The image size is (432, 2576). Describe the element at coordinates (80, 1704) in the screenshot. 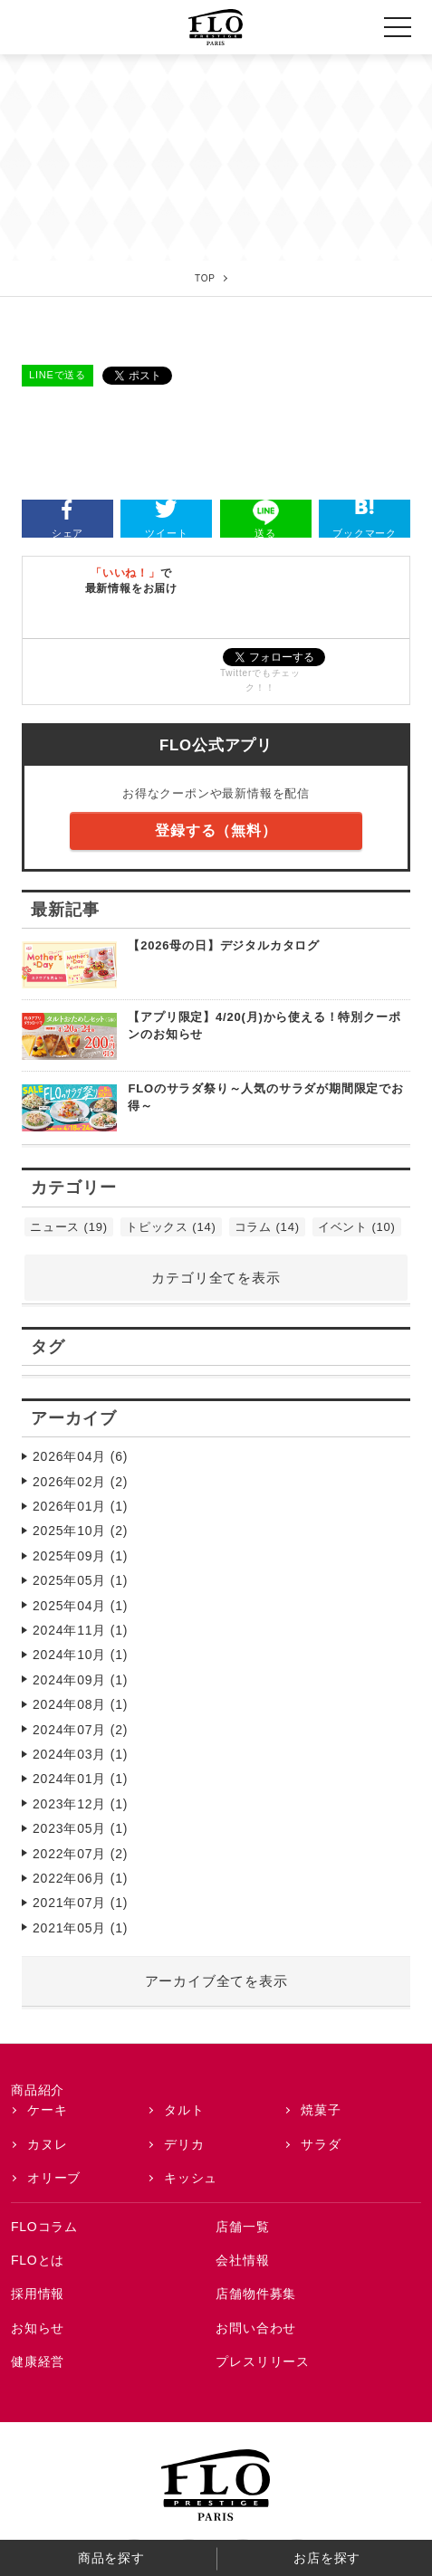

I see `2024年08月 (1)` at that location.